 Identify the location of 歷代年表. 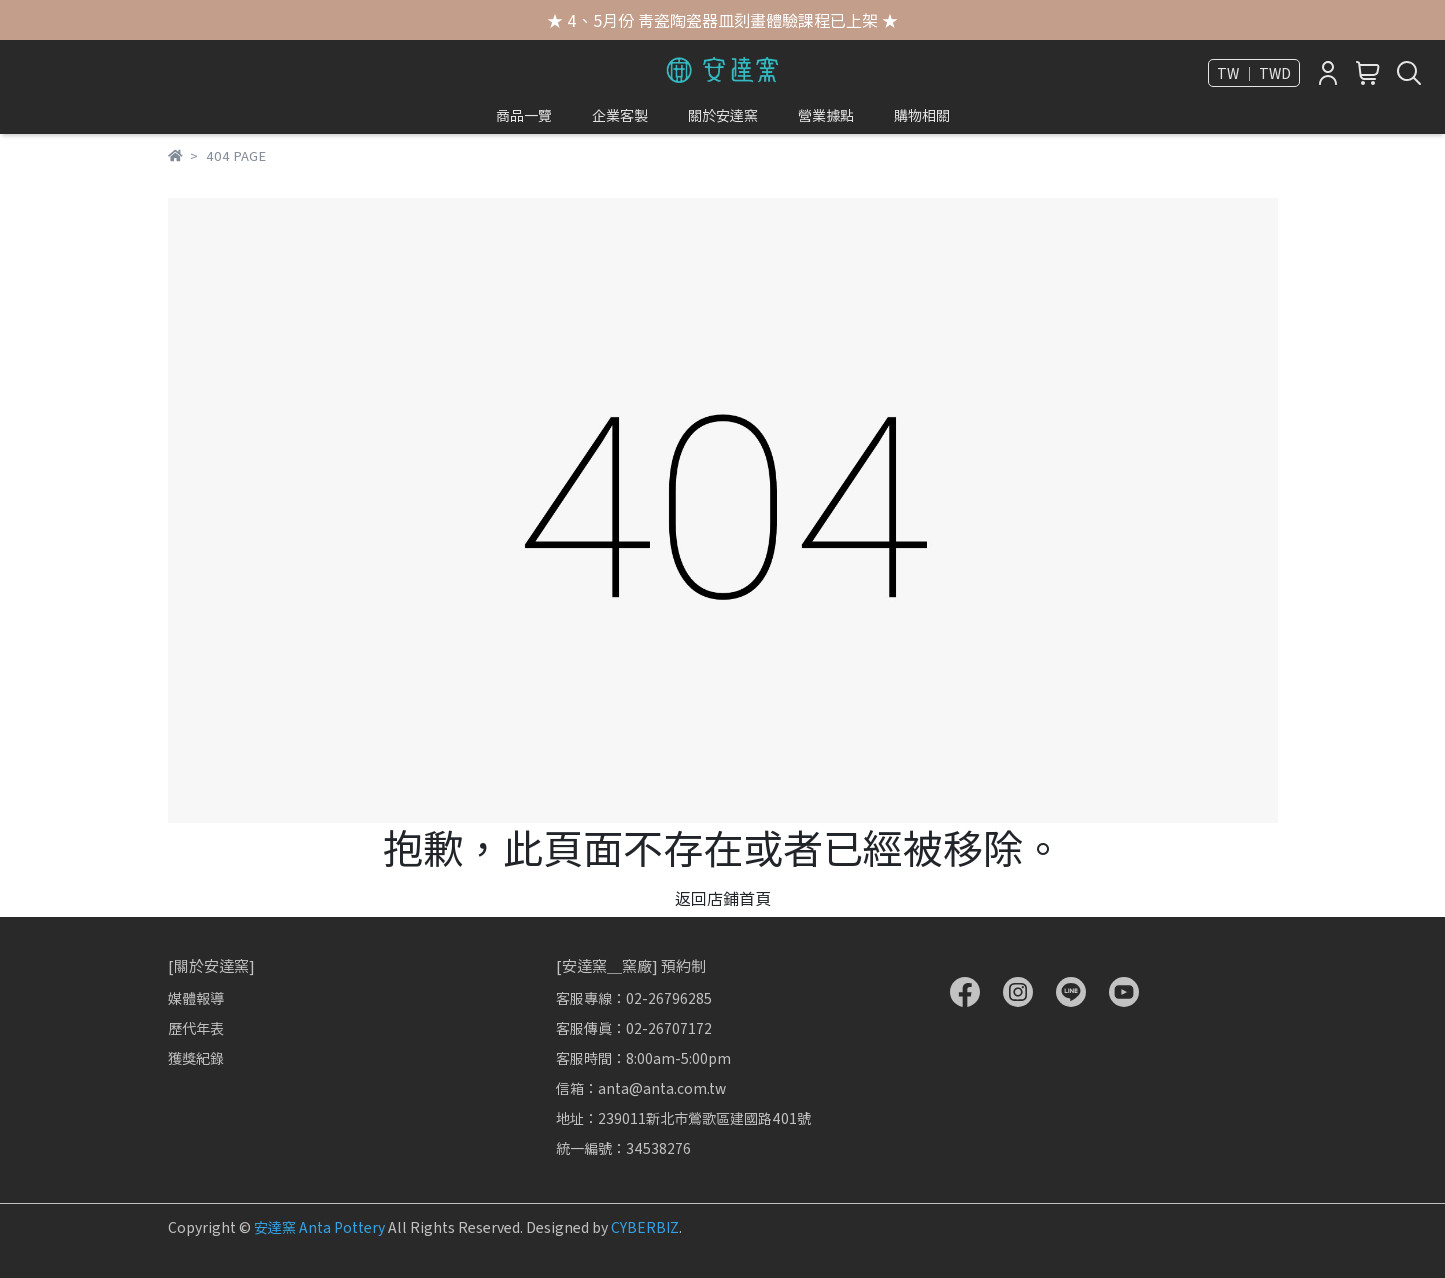
(196, 1028).